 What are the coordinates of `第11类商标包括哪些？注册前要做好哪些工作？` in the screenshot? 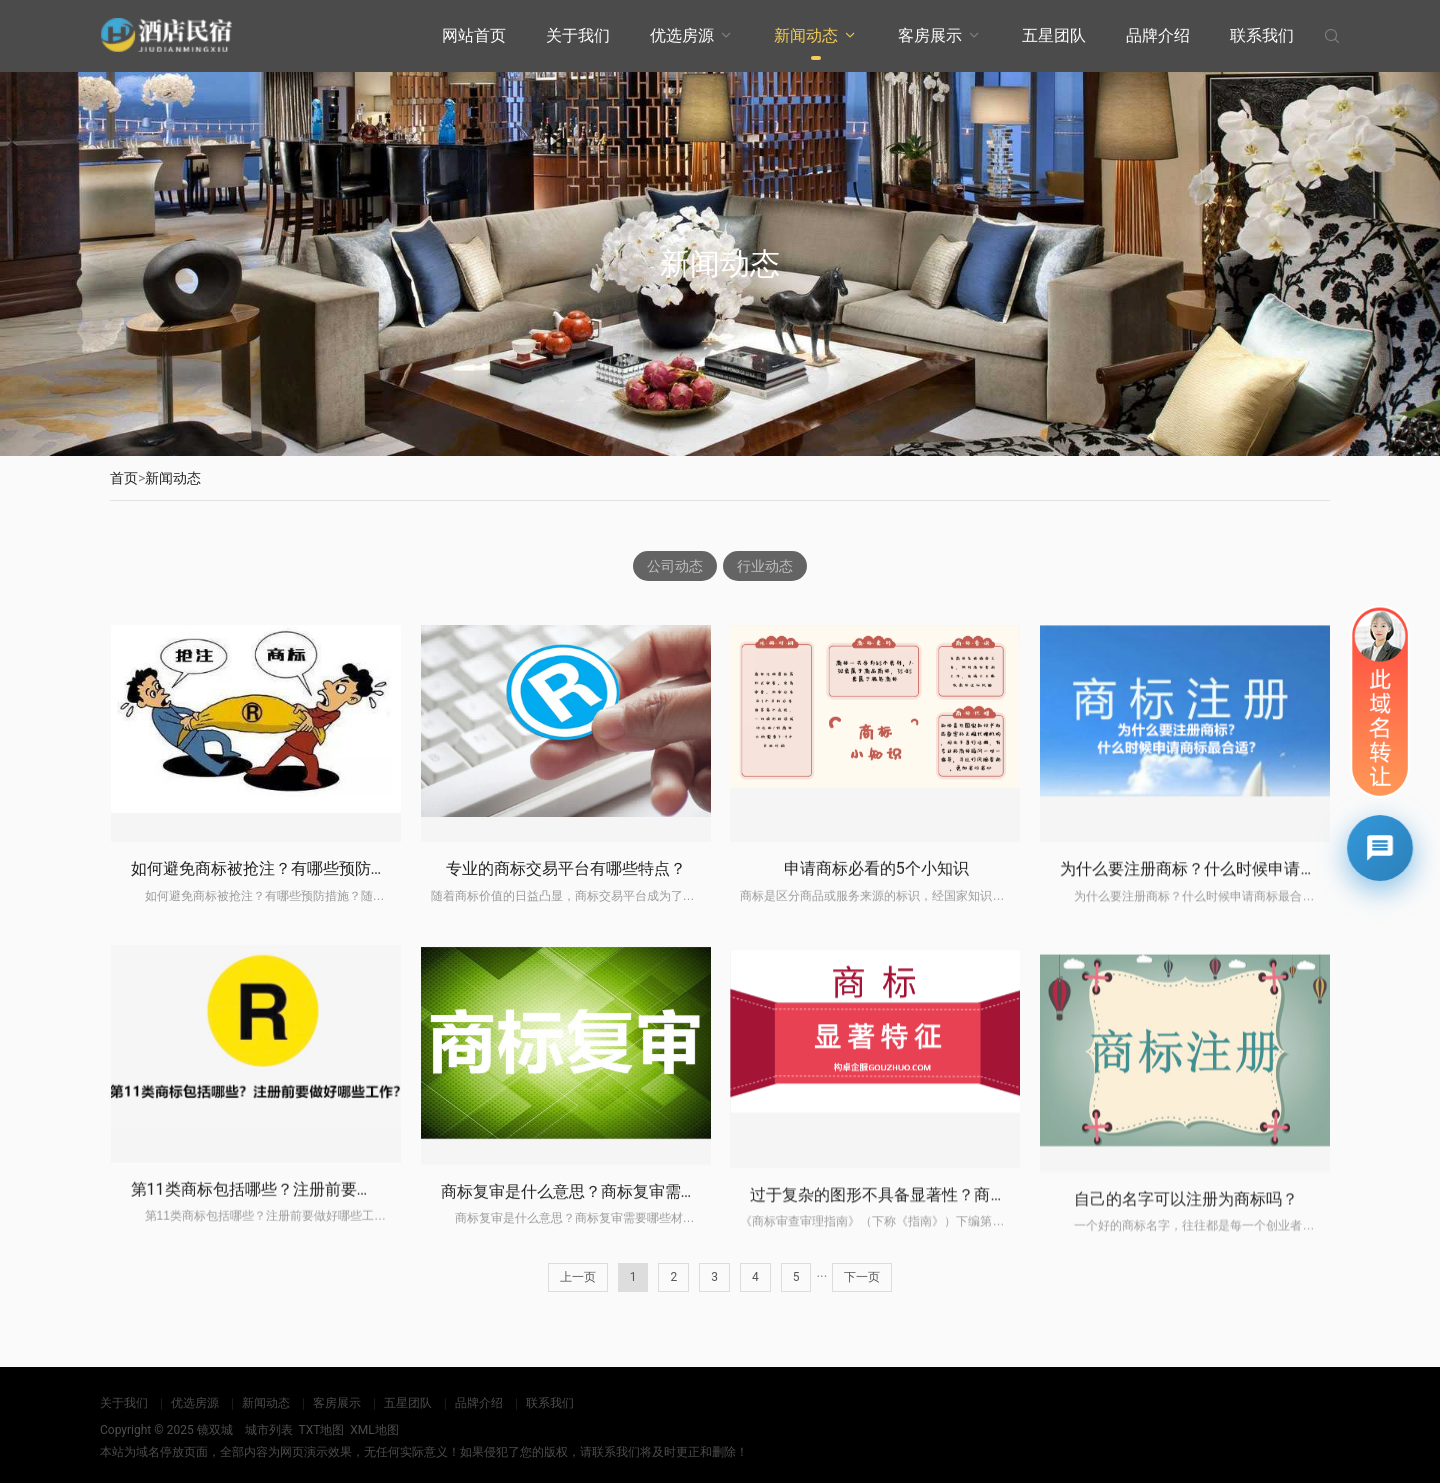 It's located at (300, 1343).